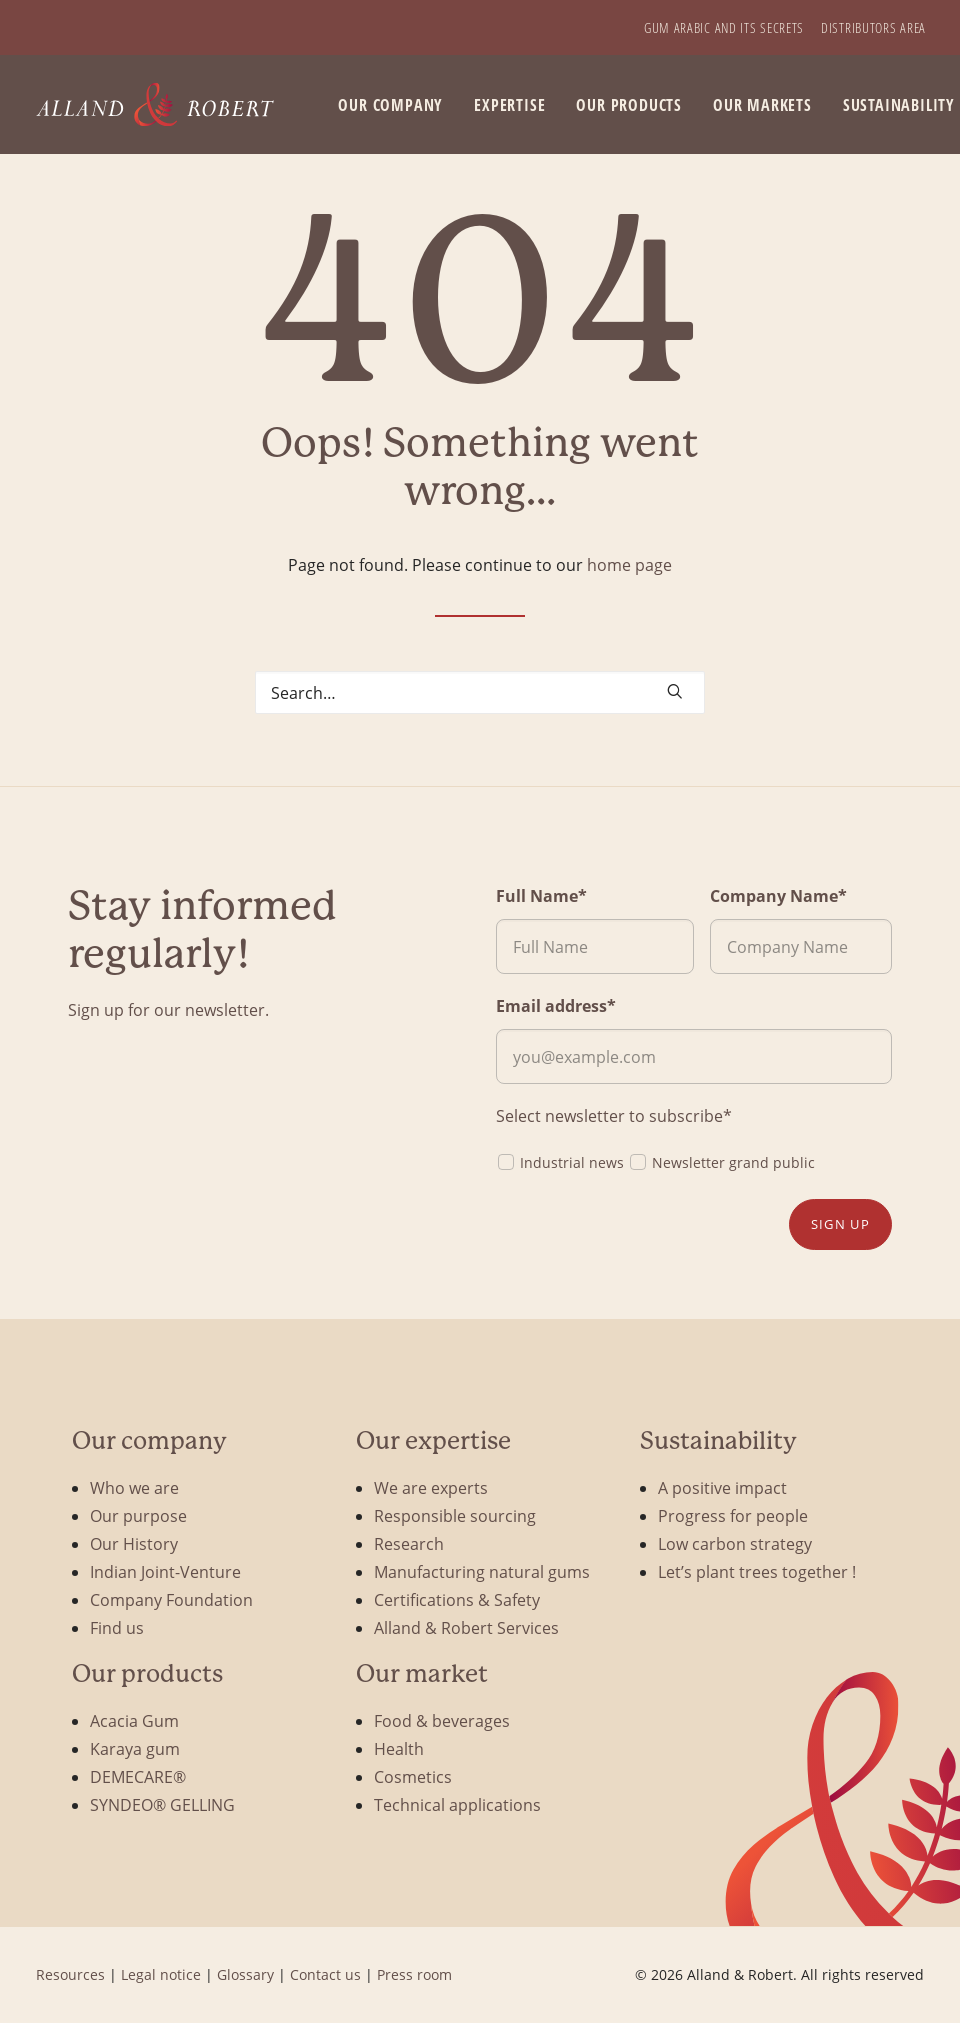  Describe the element at coordinates (134, 1543) in the screenshot. I see `Our History` at that location.